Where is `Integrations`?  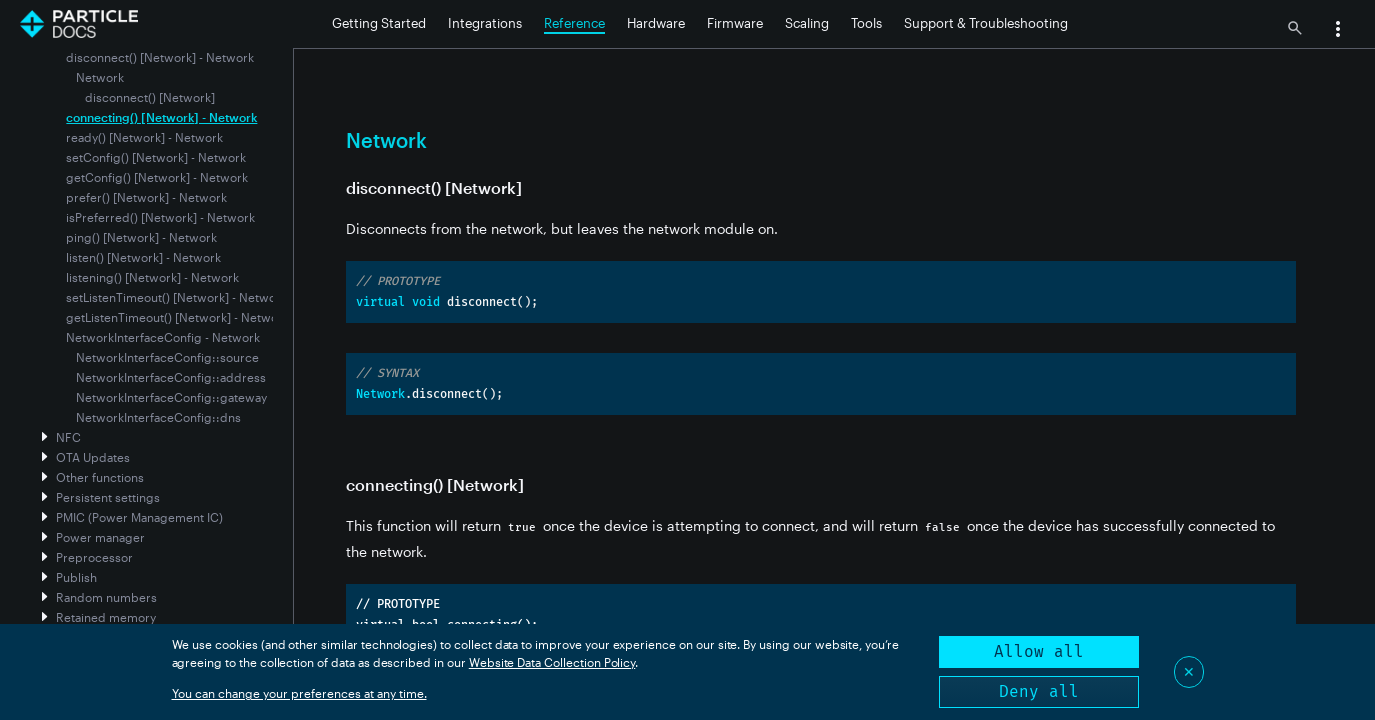 Integrations is located at coordinates (485, 23).